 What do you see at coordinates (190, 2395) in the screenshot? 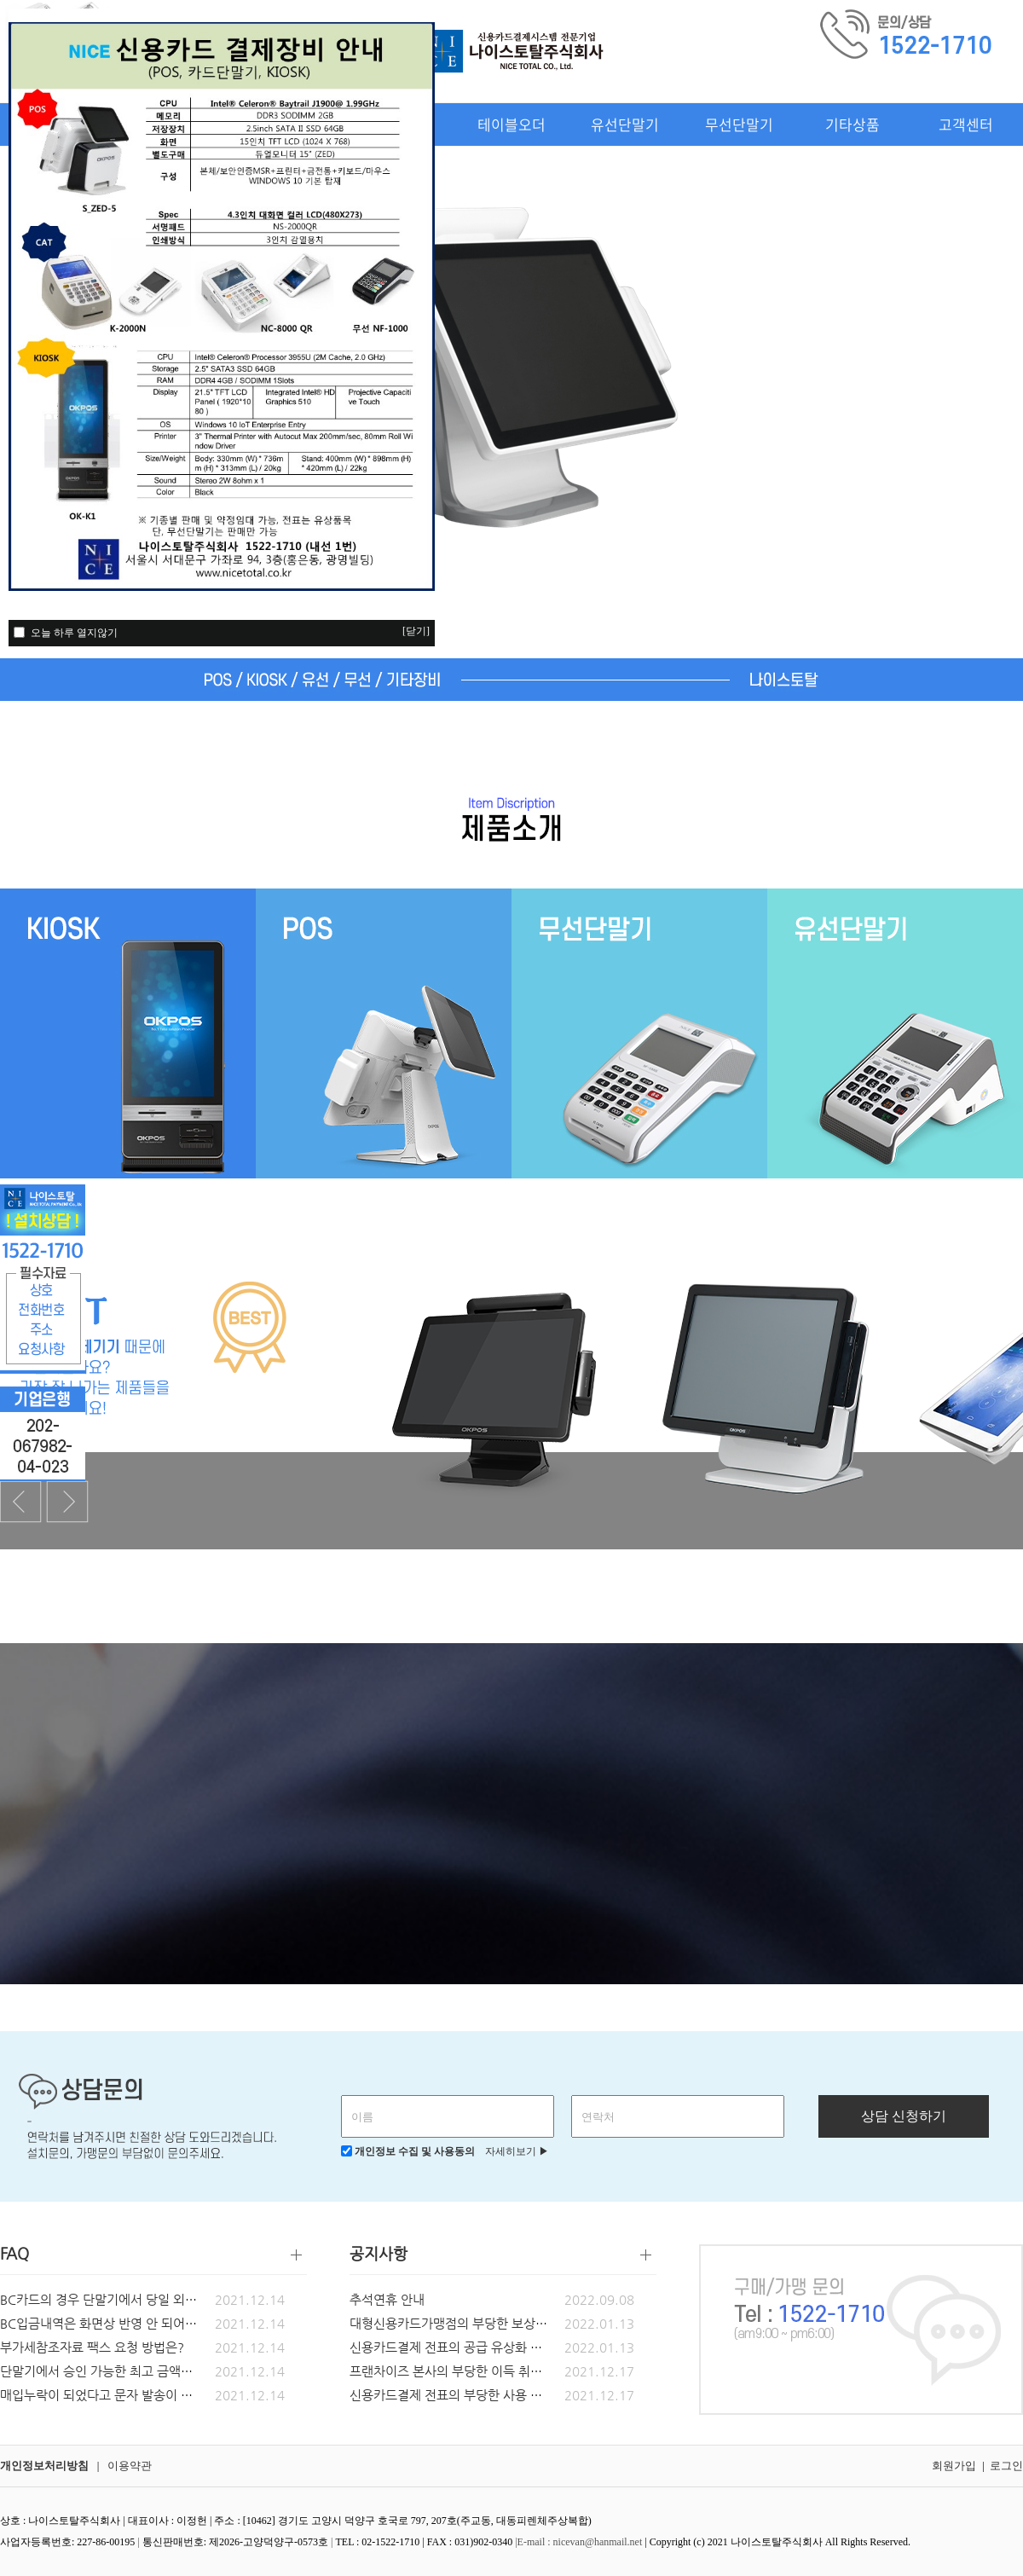
I see `매입누락이 되었다고 문자 발송이 되었습니다. 어떻게 조치 해야되나요?` at bounding box center [190, 2395].